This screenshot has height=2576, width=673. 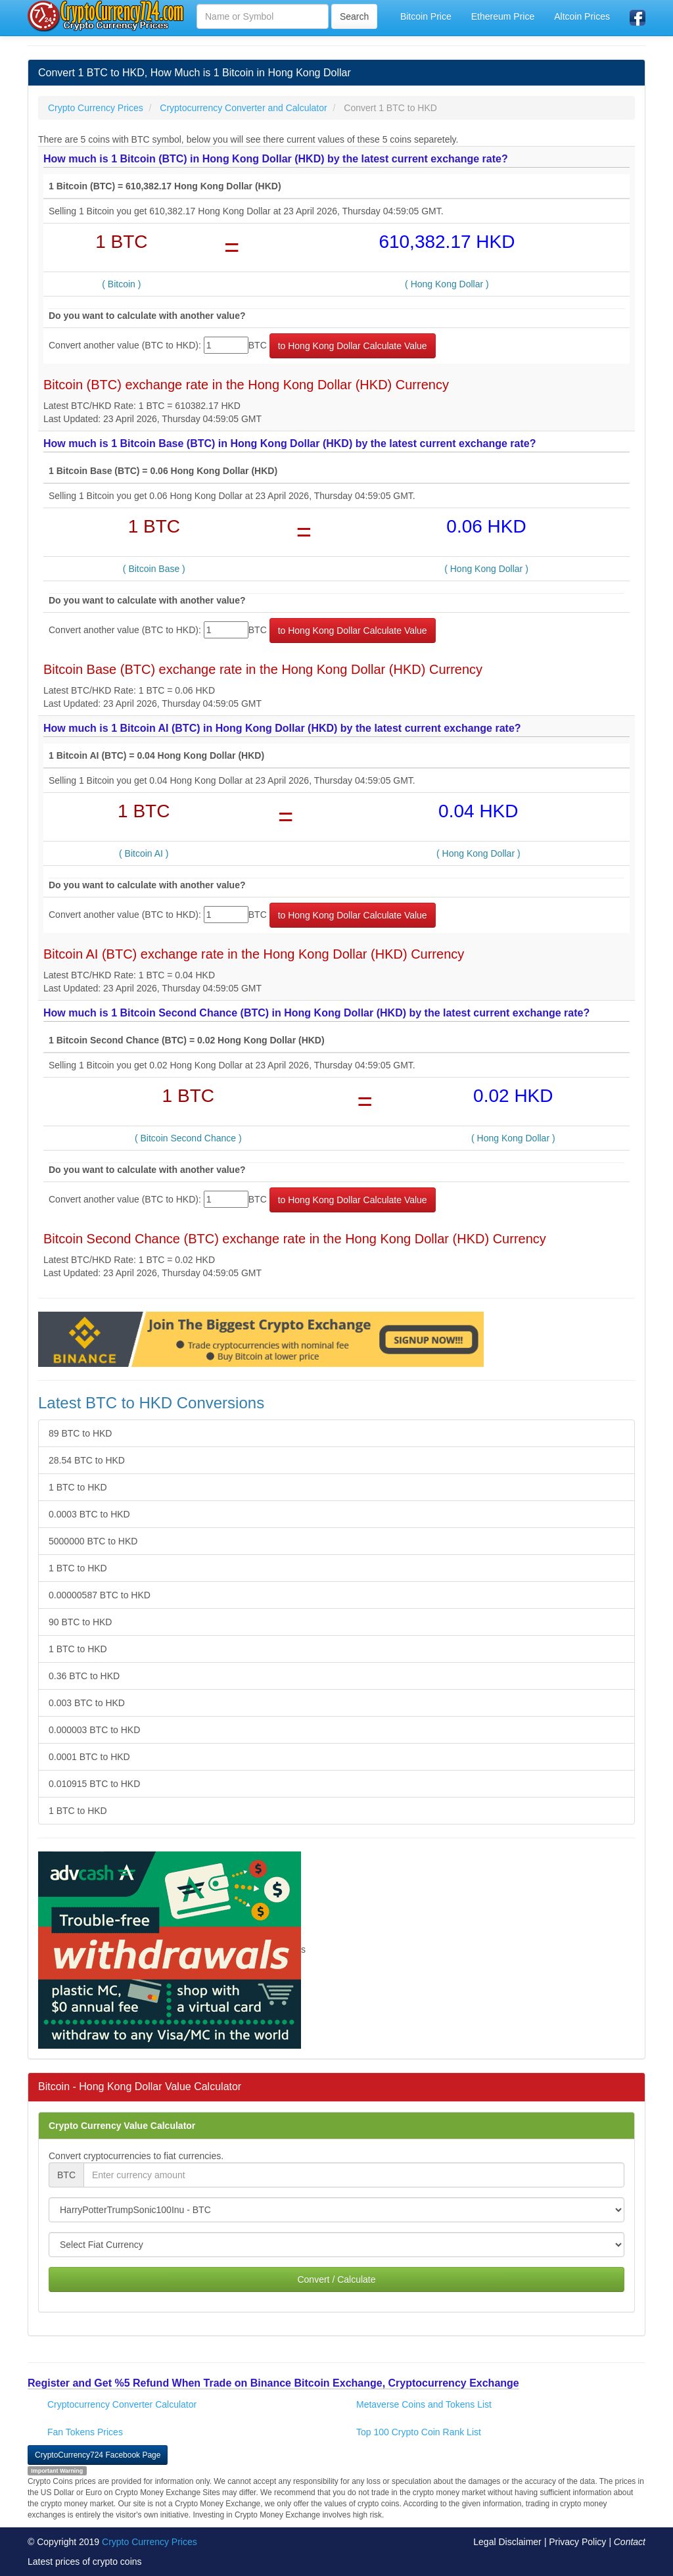 I want to click on 0.36 BTC to HKD, so click(x=84, y=1676).